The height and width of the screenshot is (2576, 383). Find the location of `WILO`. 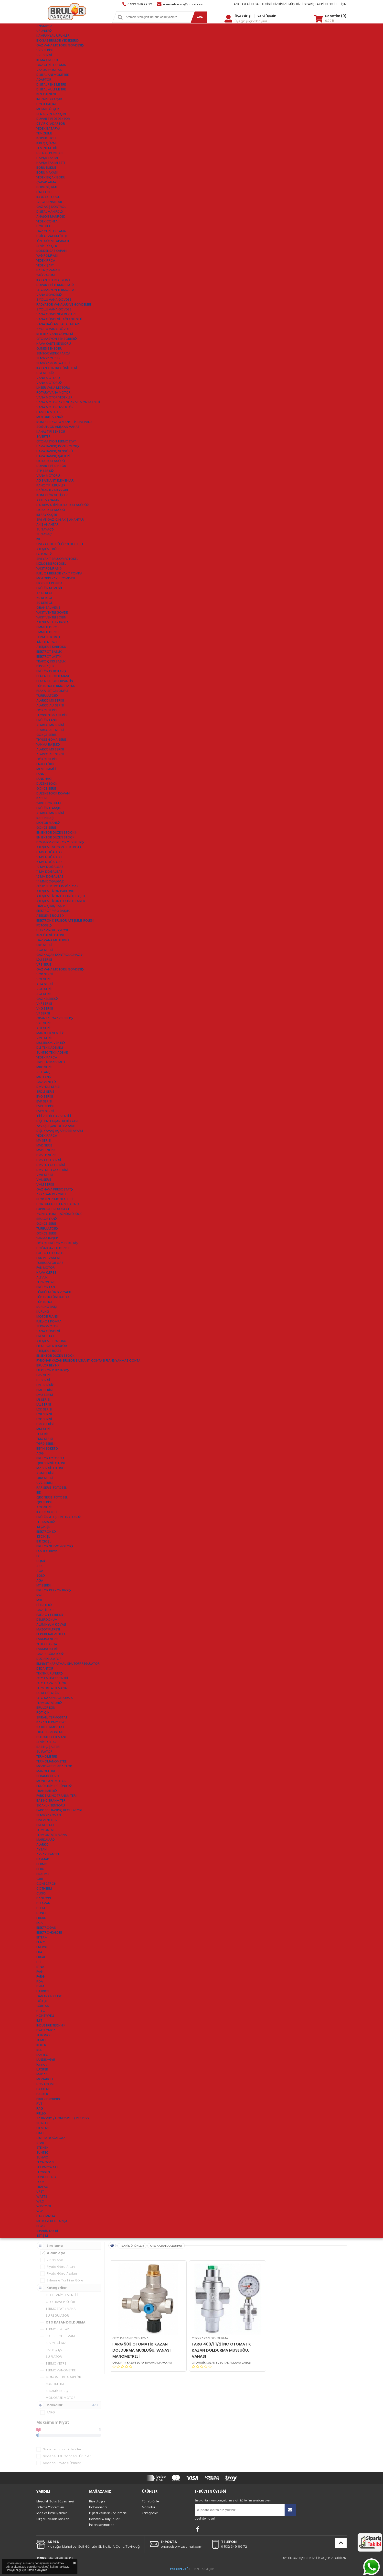

WILO is located at coordinates (40, 2201).